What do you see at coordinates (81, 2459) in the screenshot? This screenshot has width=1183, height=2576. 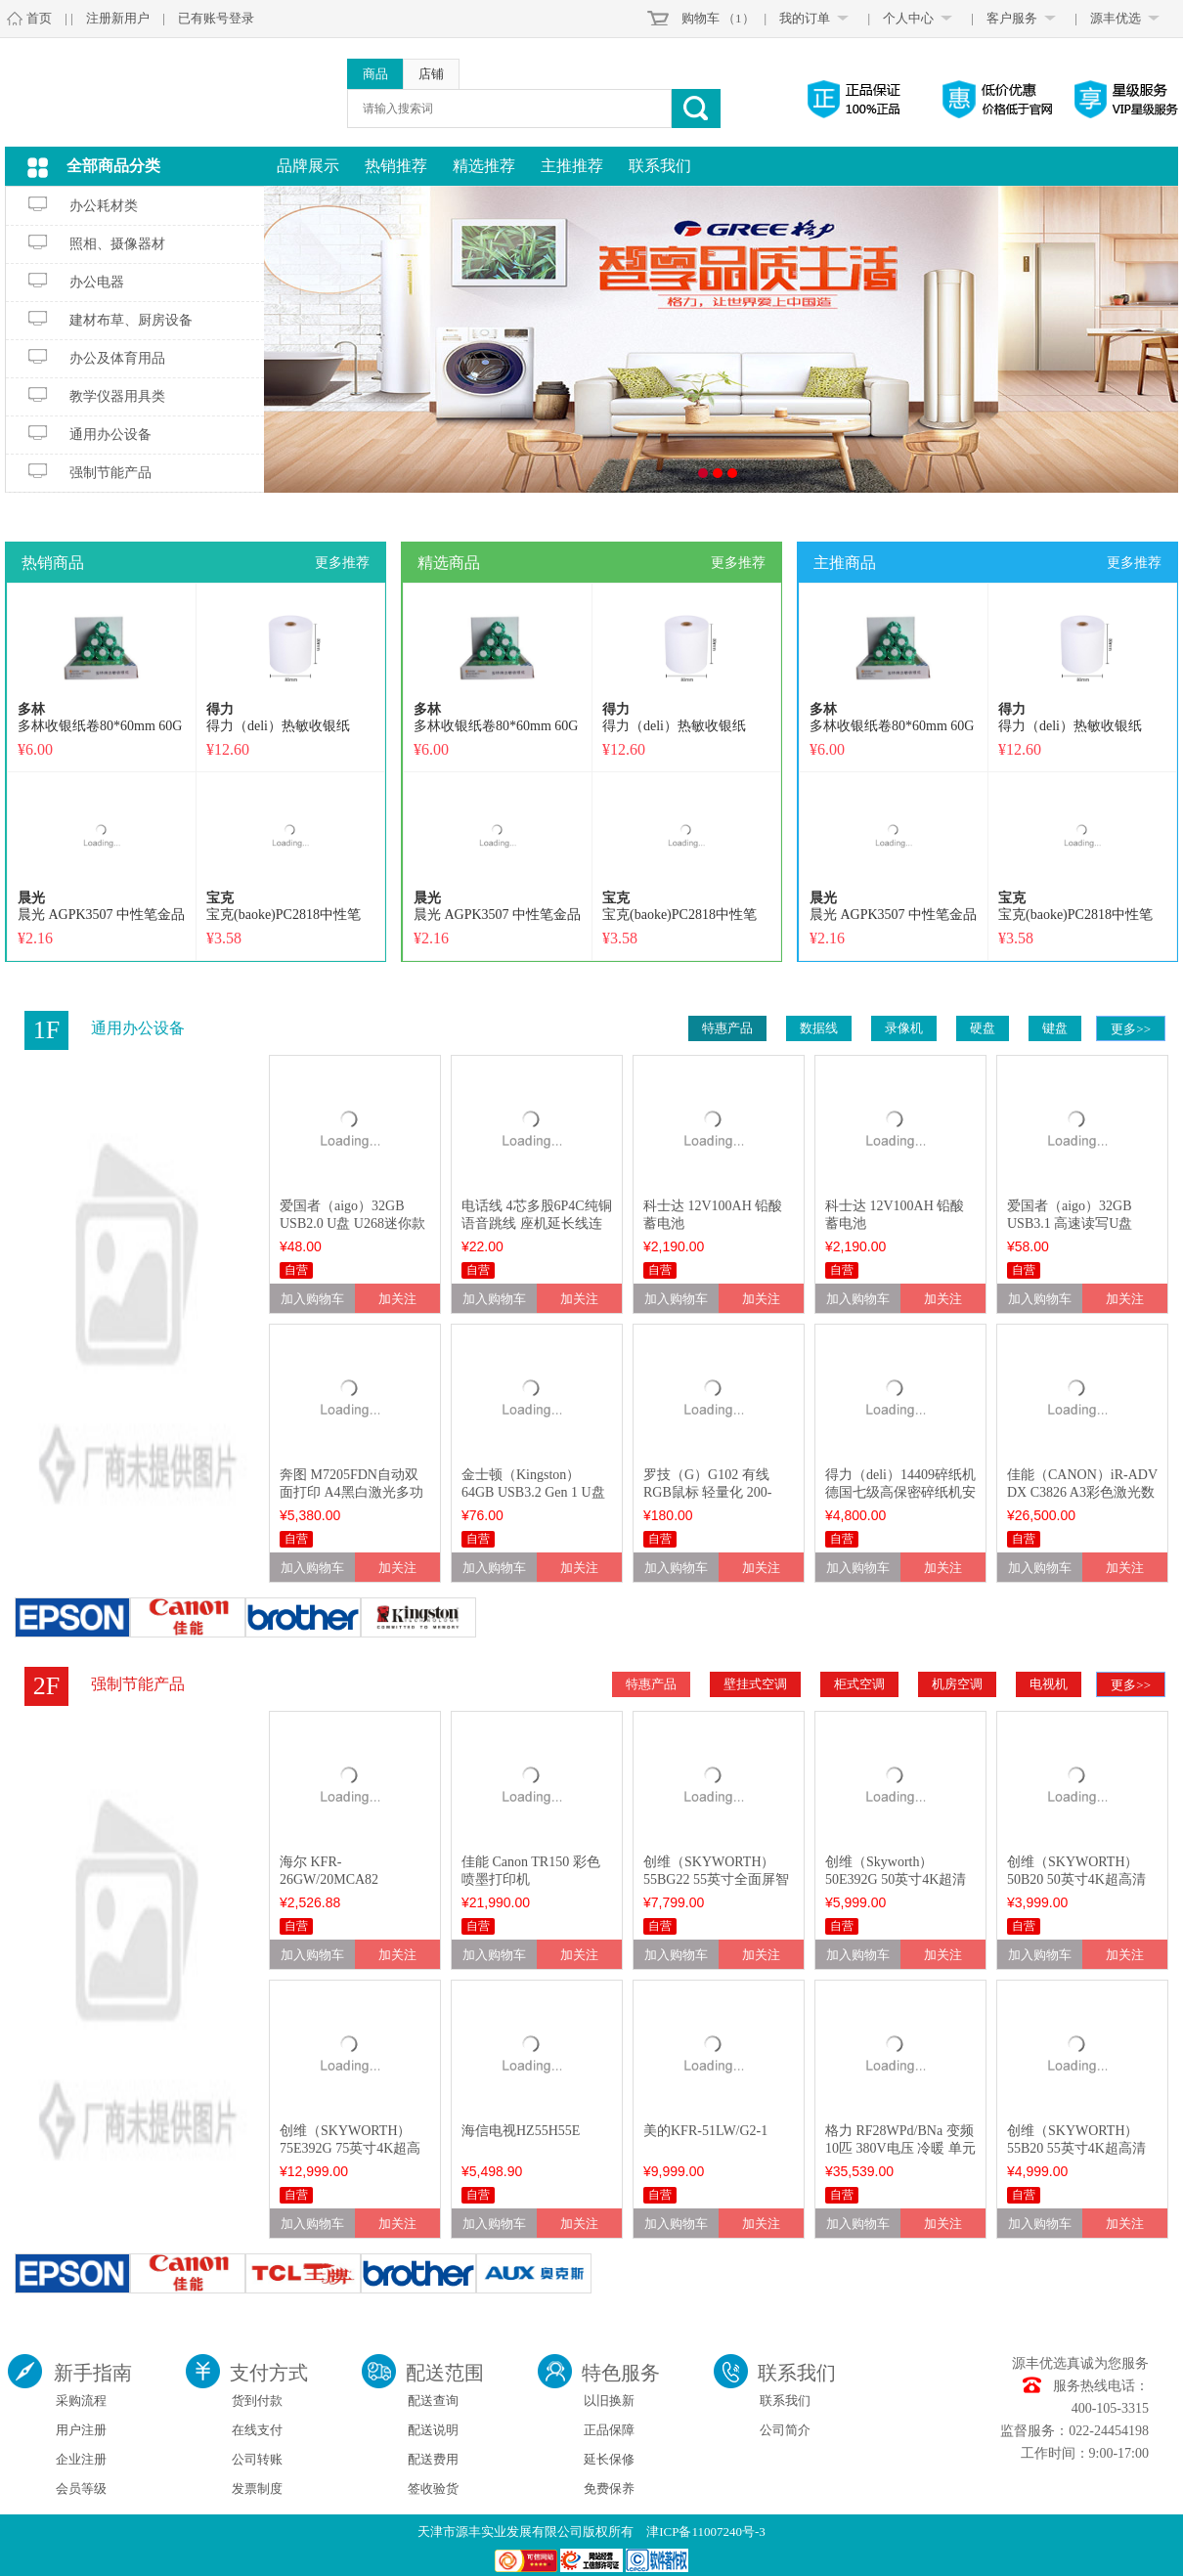 I see `企业注册` at bounding box center [81, 2459].